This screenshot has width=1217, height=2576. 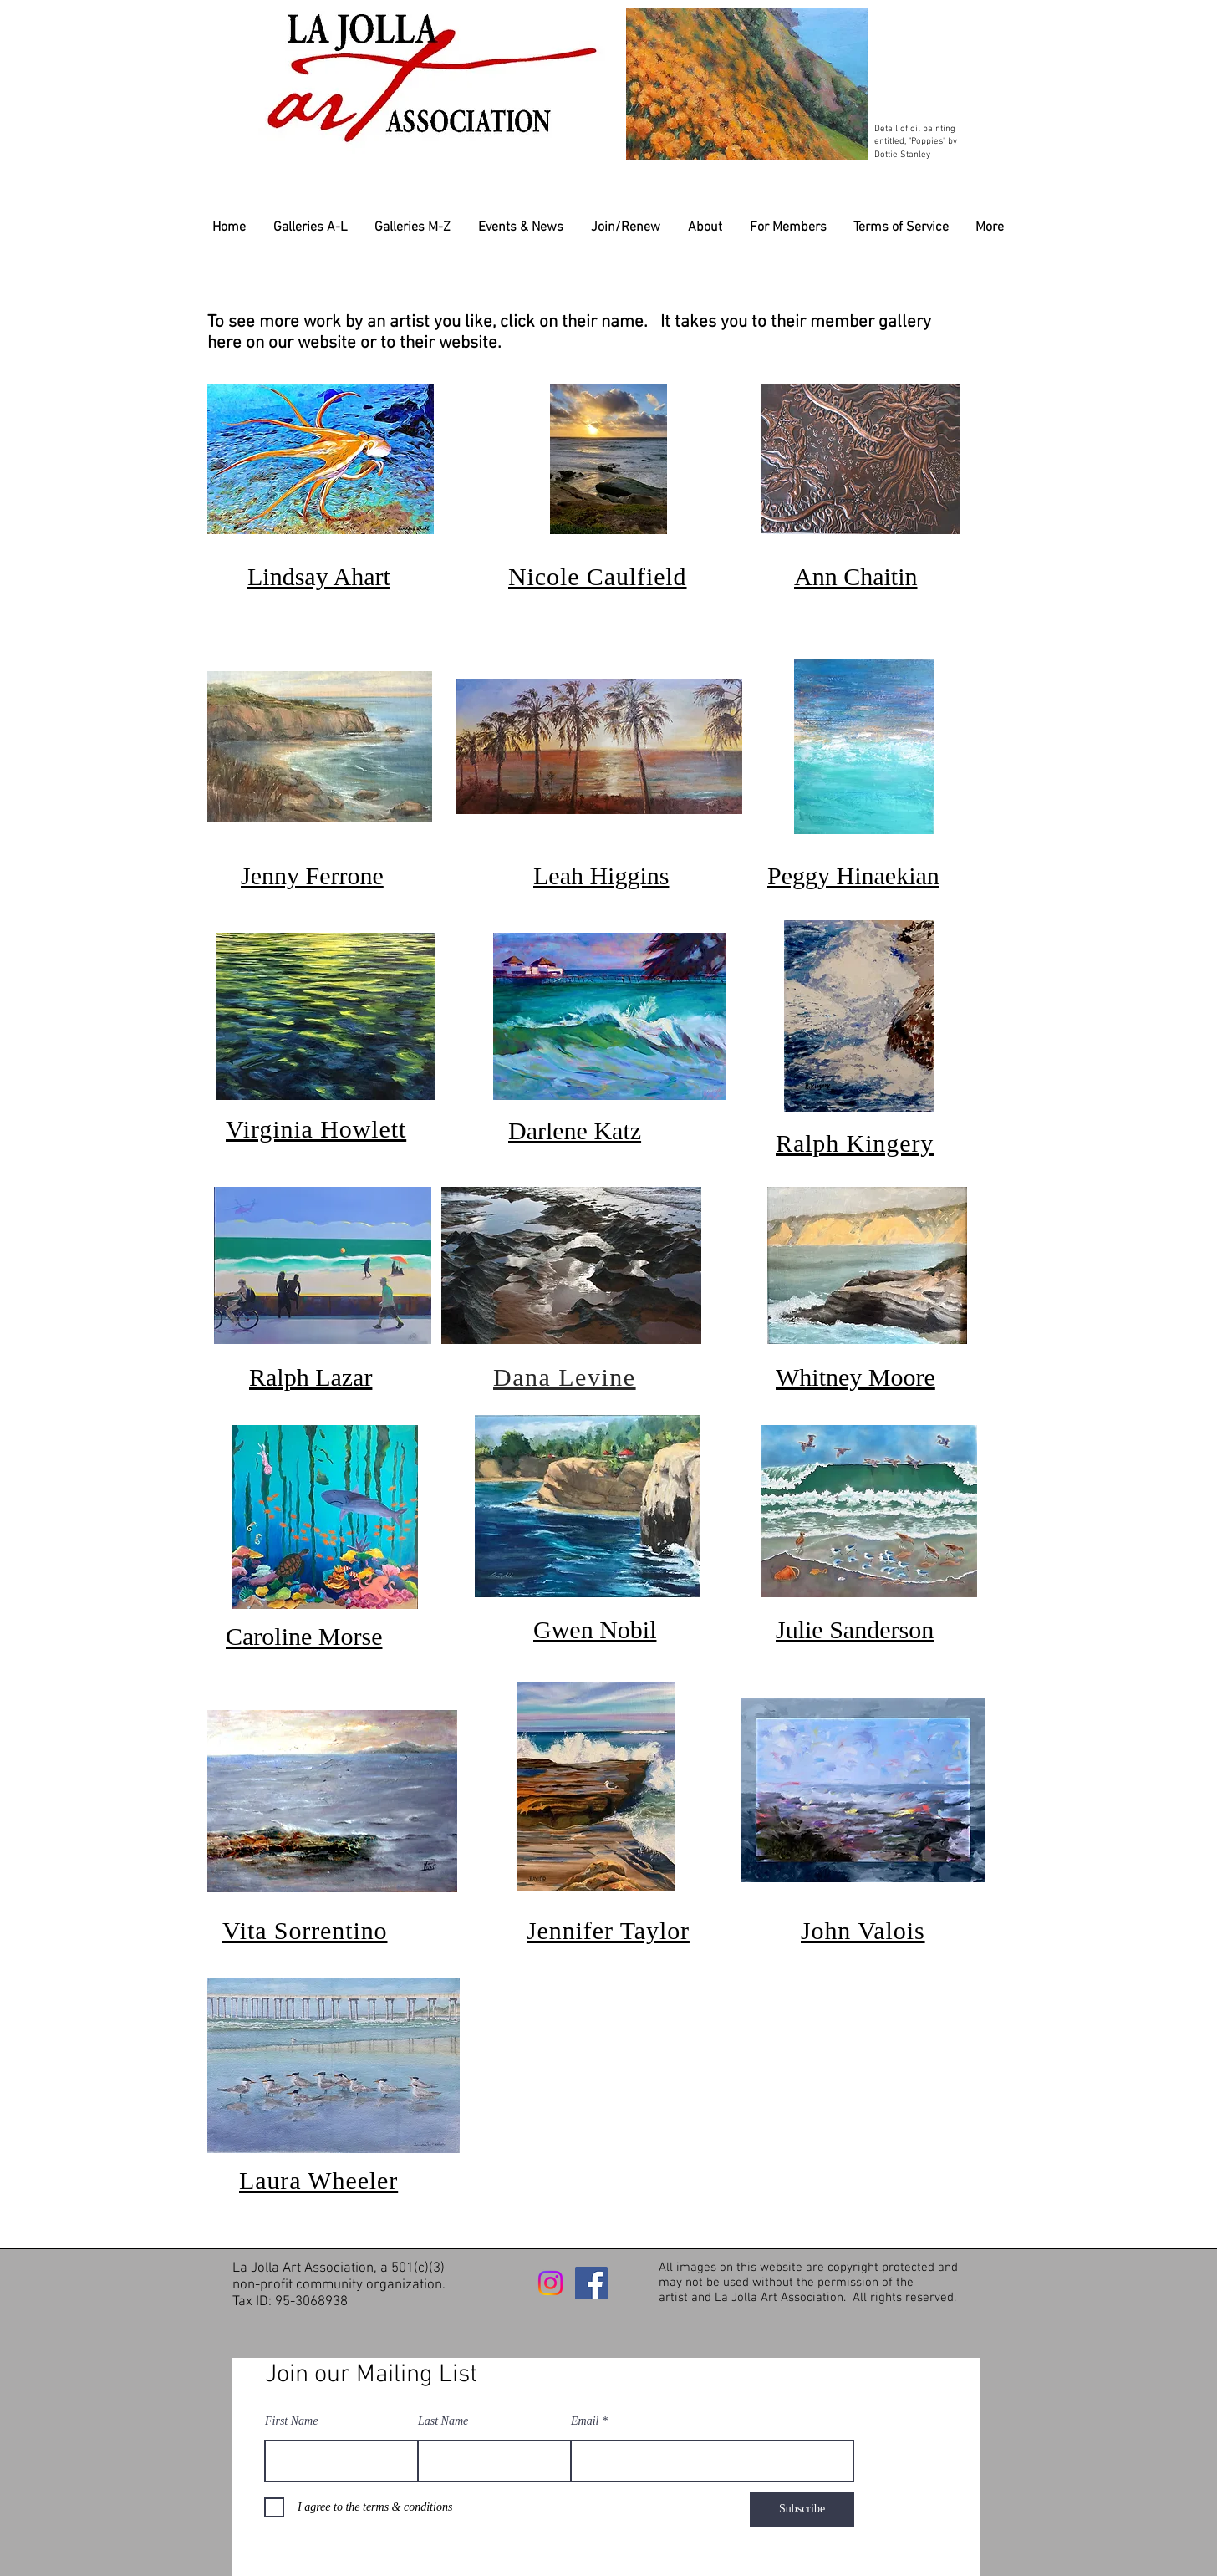 What do you see at coordinates (601, 875) in the screenshot?
I see `Leah Higgins` at bounding box center [601, 875].